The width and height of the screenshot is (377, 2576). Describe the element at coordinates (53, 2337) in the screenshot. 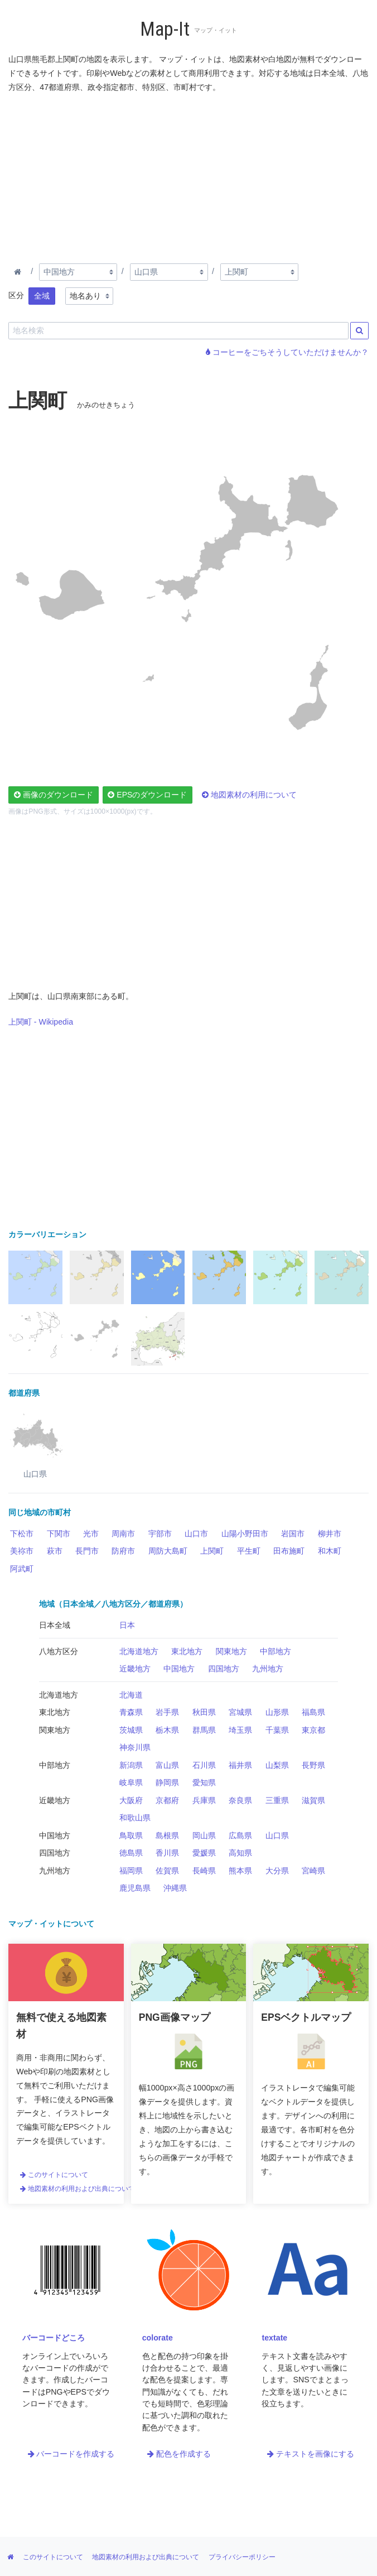

I see `バーコードどころ` at that location.